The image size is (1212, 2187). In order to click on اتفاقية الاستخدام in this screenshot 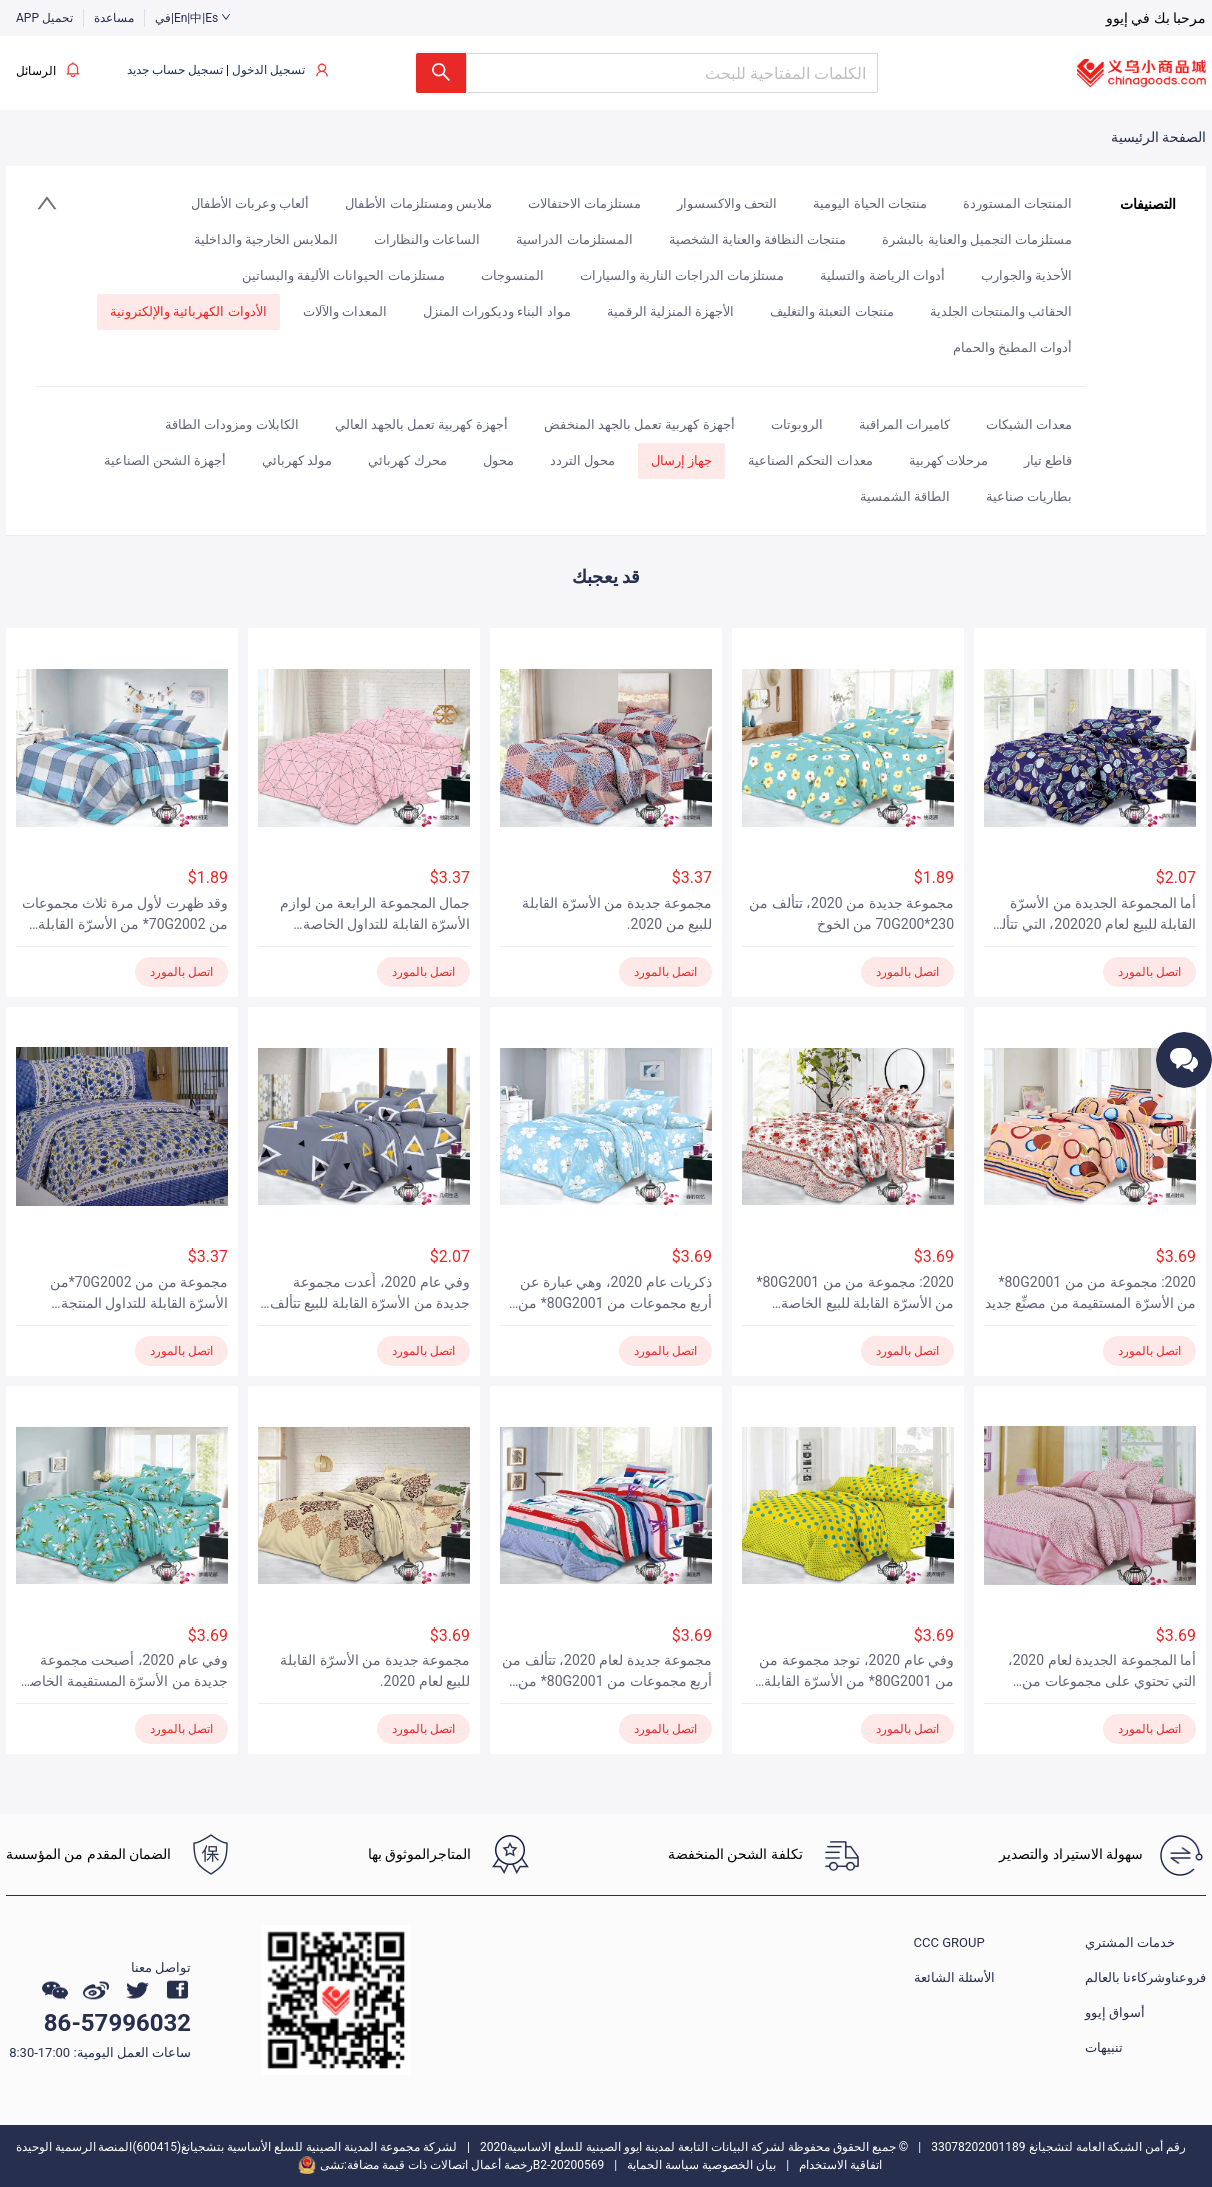, I will do `click(840, 2165)`.